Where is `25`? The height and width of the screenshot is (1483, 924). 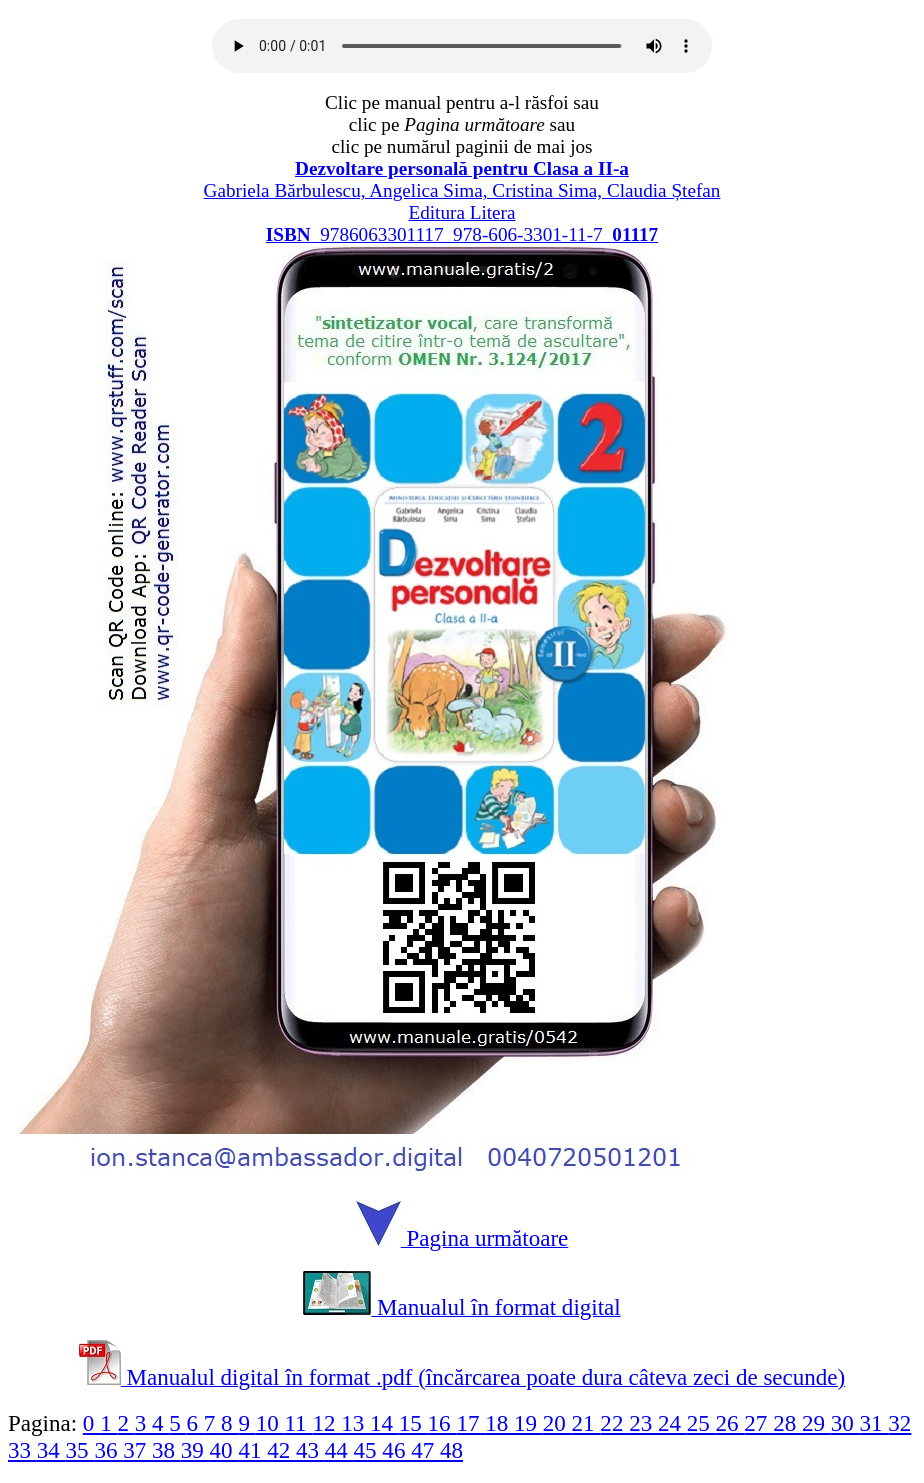
25 is located at coordinates (701, 1423).